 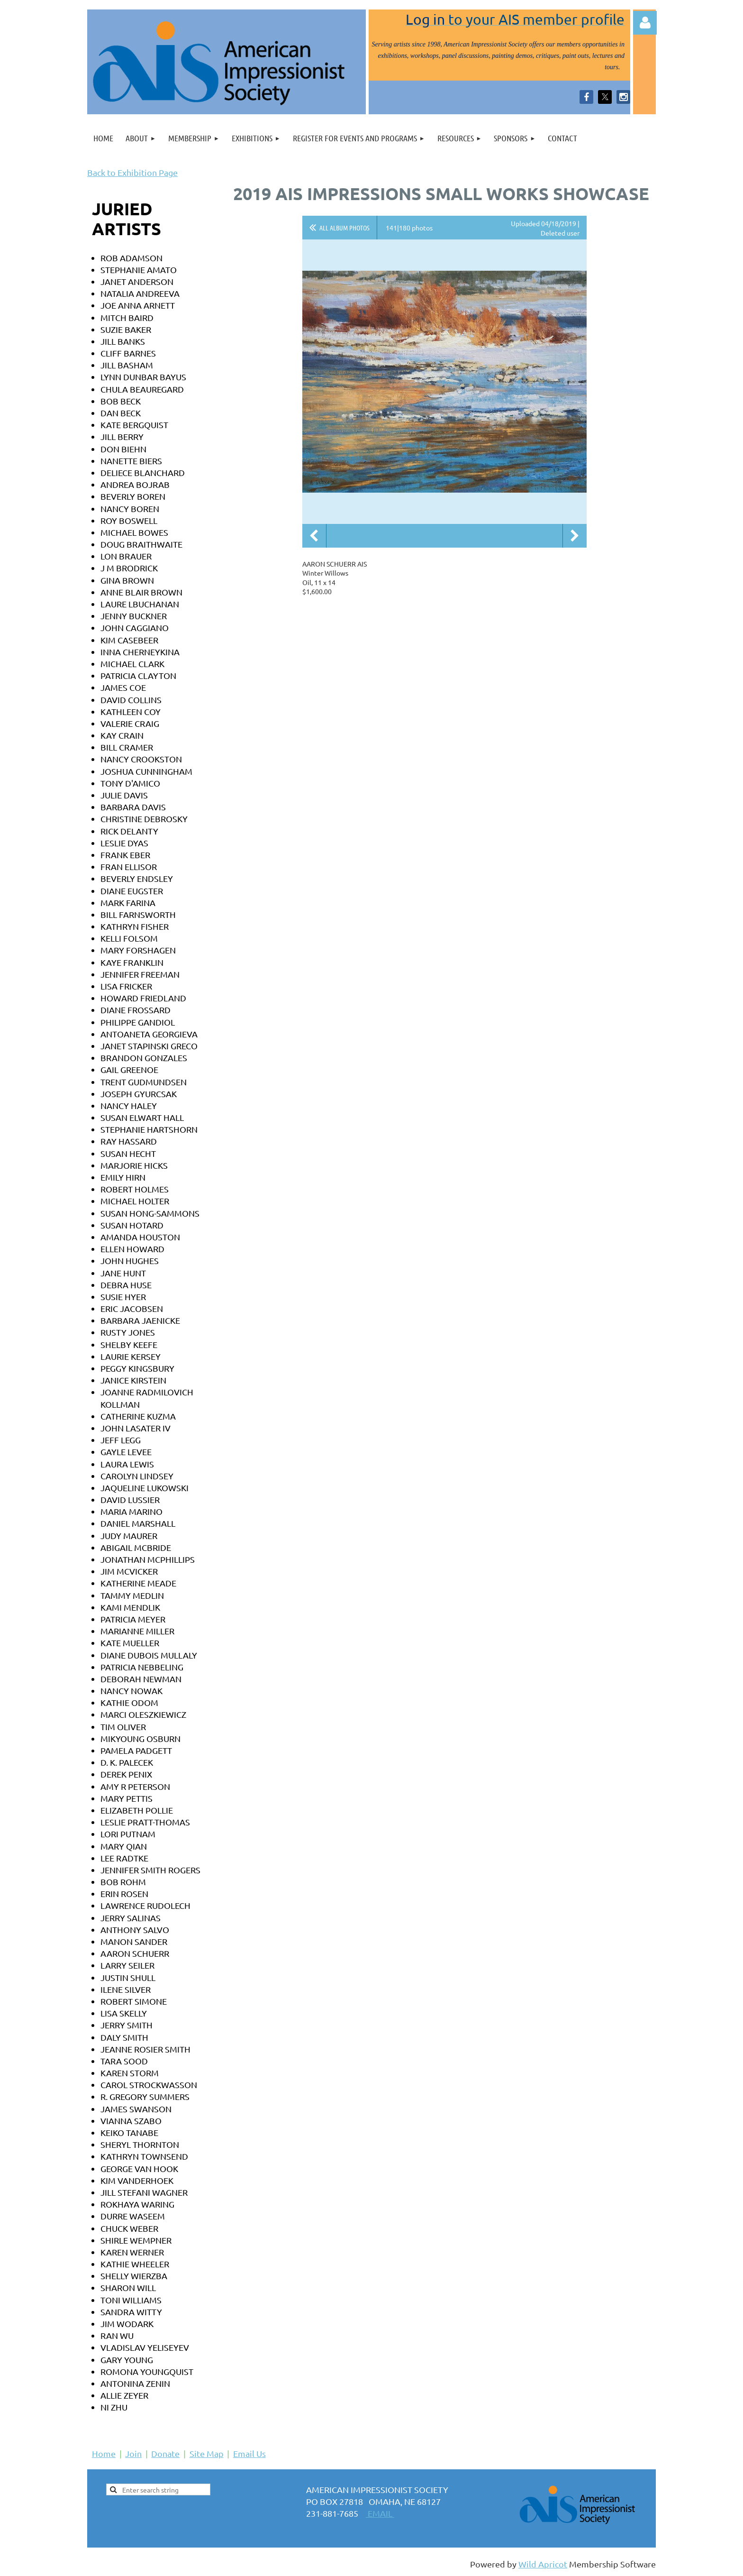 What do you see at coordinates (542, 2564) in the screenshot?
I see `Wild Apricot` at bounding box center [542, 2564].